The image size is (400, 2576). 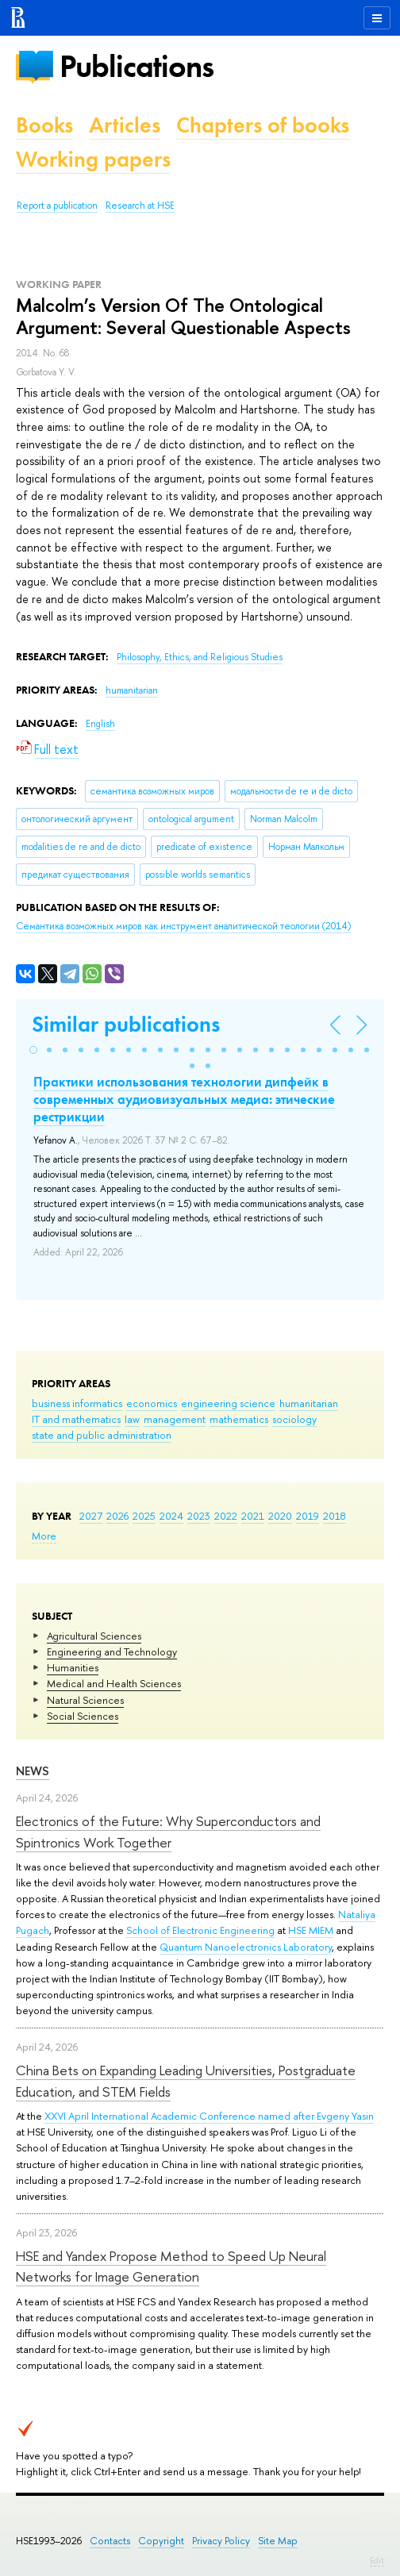 I want to click on IT and mathematics, so click(x=76, y=1419).